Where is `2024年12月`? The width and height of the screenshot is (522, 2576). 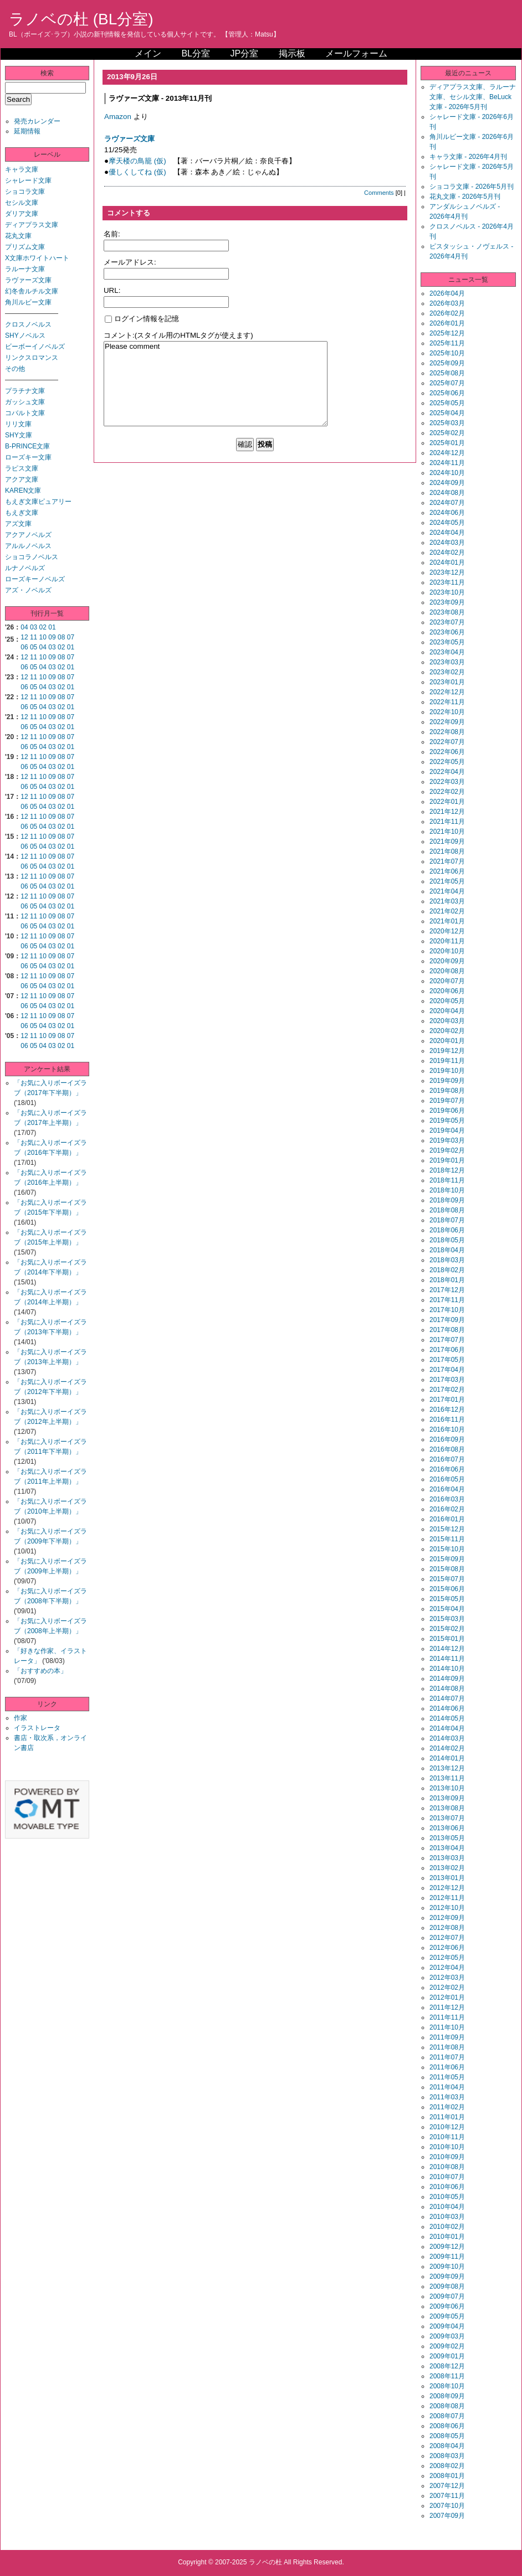
2024年12月 is located at coordinates (447, 453).